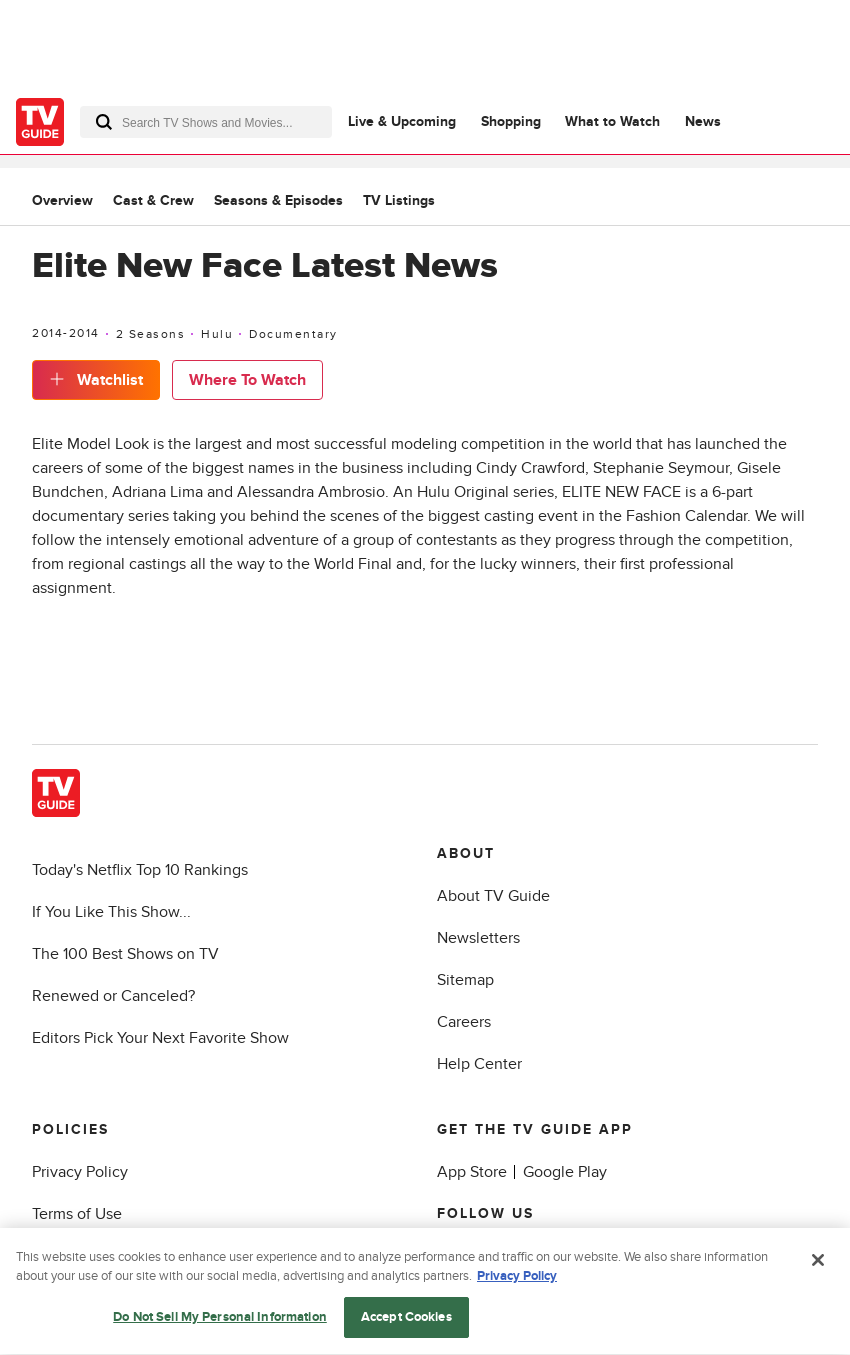 The height and width of the screenshot is (1355, 850). What do you see at coordinates (493, 896) in the screenshot?
I see `About TV Guide` at bounding box center [493, 896].